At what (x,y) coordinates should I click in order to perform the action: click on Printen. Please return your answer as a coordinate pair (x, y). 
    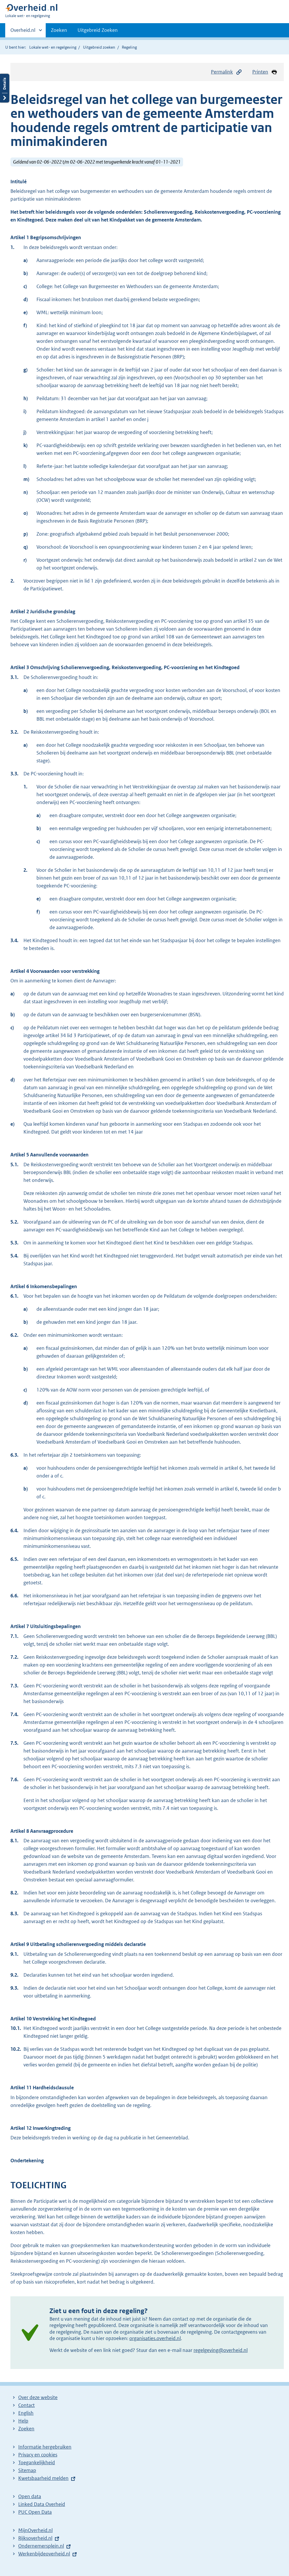
    Looking at the image, I should click on (264, 72).